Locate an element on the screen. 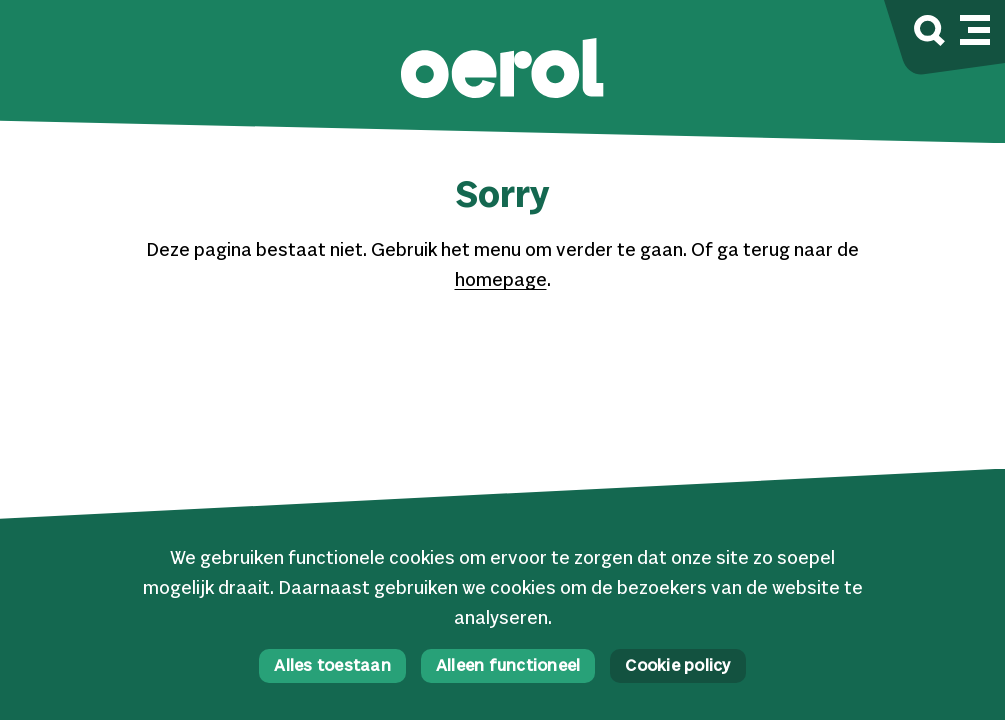 The image size is (1005, 720). Cookie policy is located at coordinates (677, 666).